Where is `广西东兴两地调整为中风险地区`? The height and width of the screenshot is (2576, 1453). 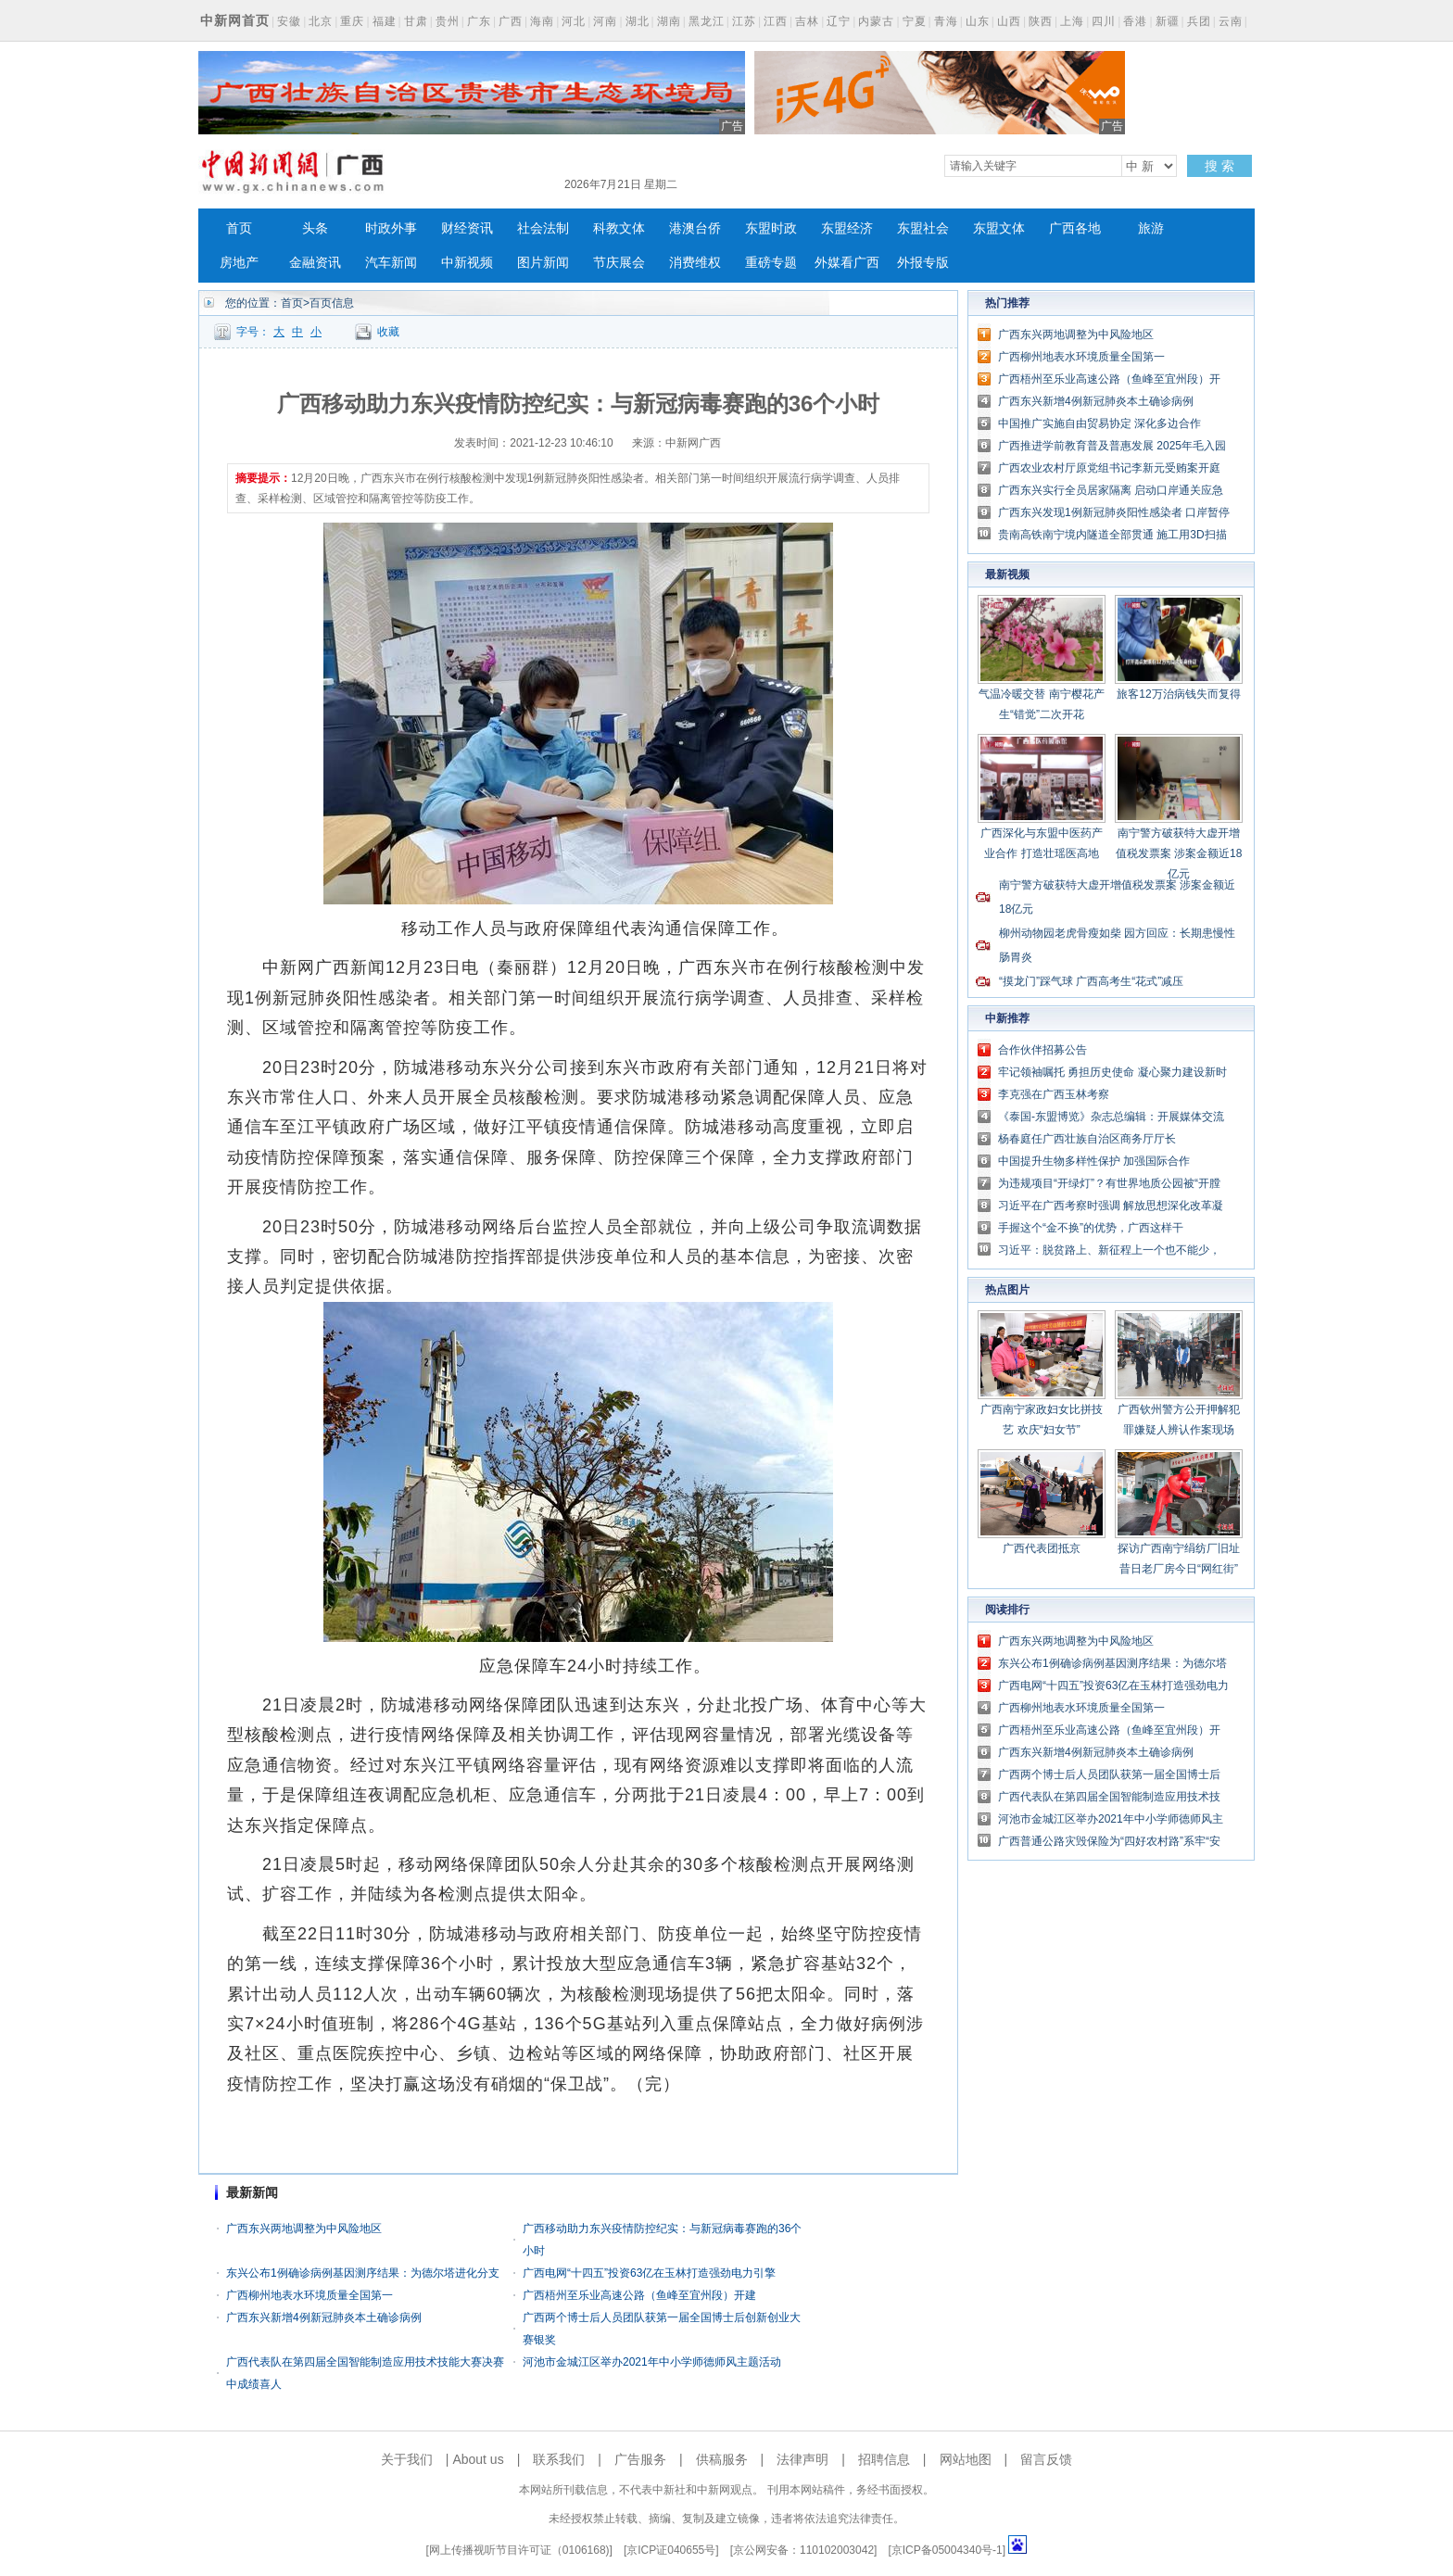 广西东兴两地调整为中风险地区 is located at coordinates (304, 2228).